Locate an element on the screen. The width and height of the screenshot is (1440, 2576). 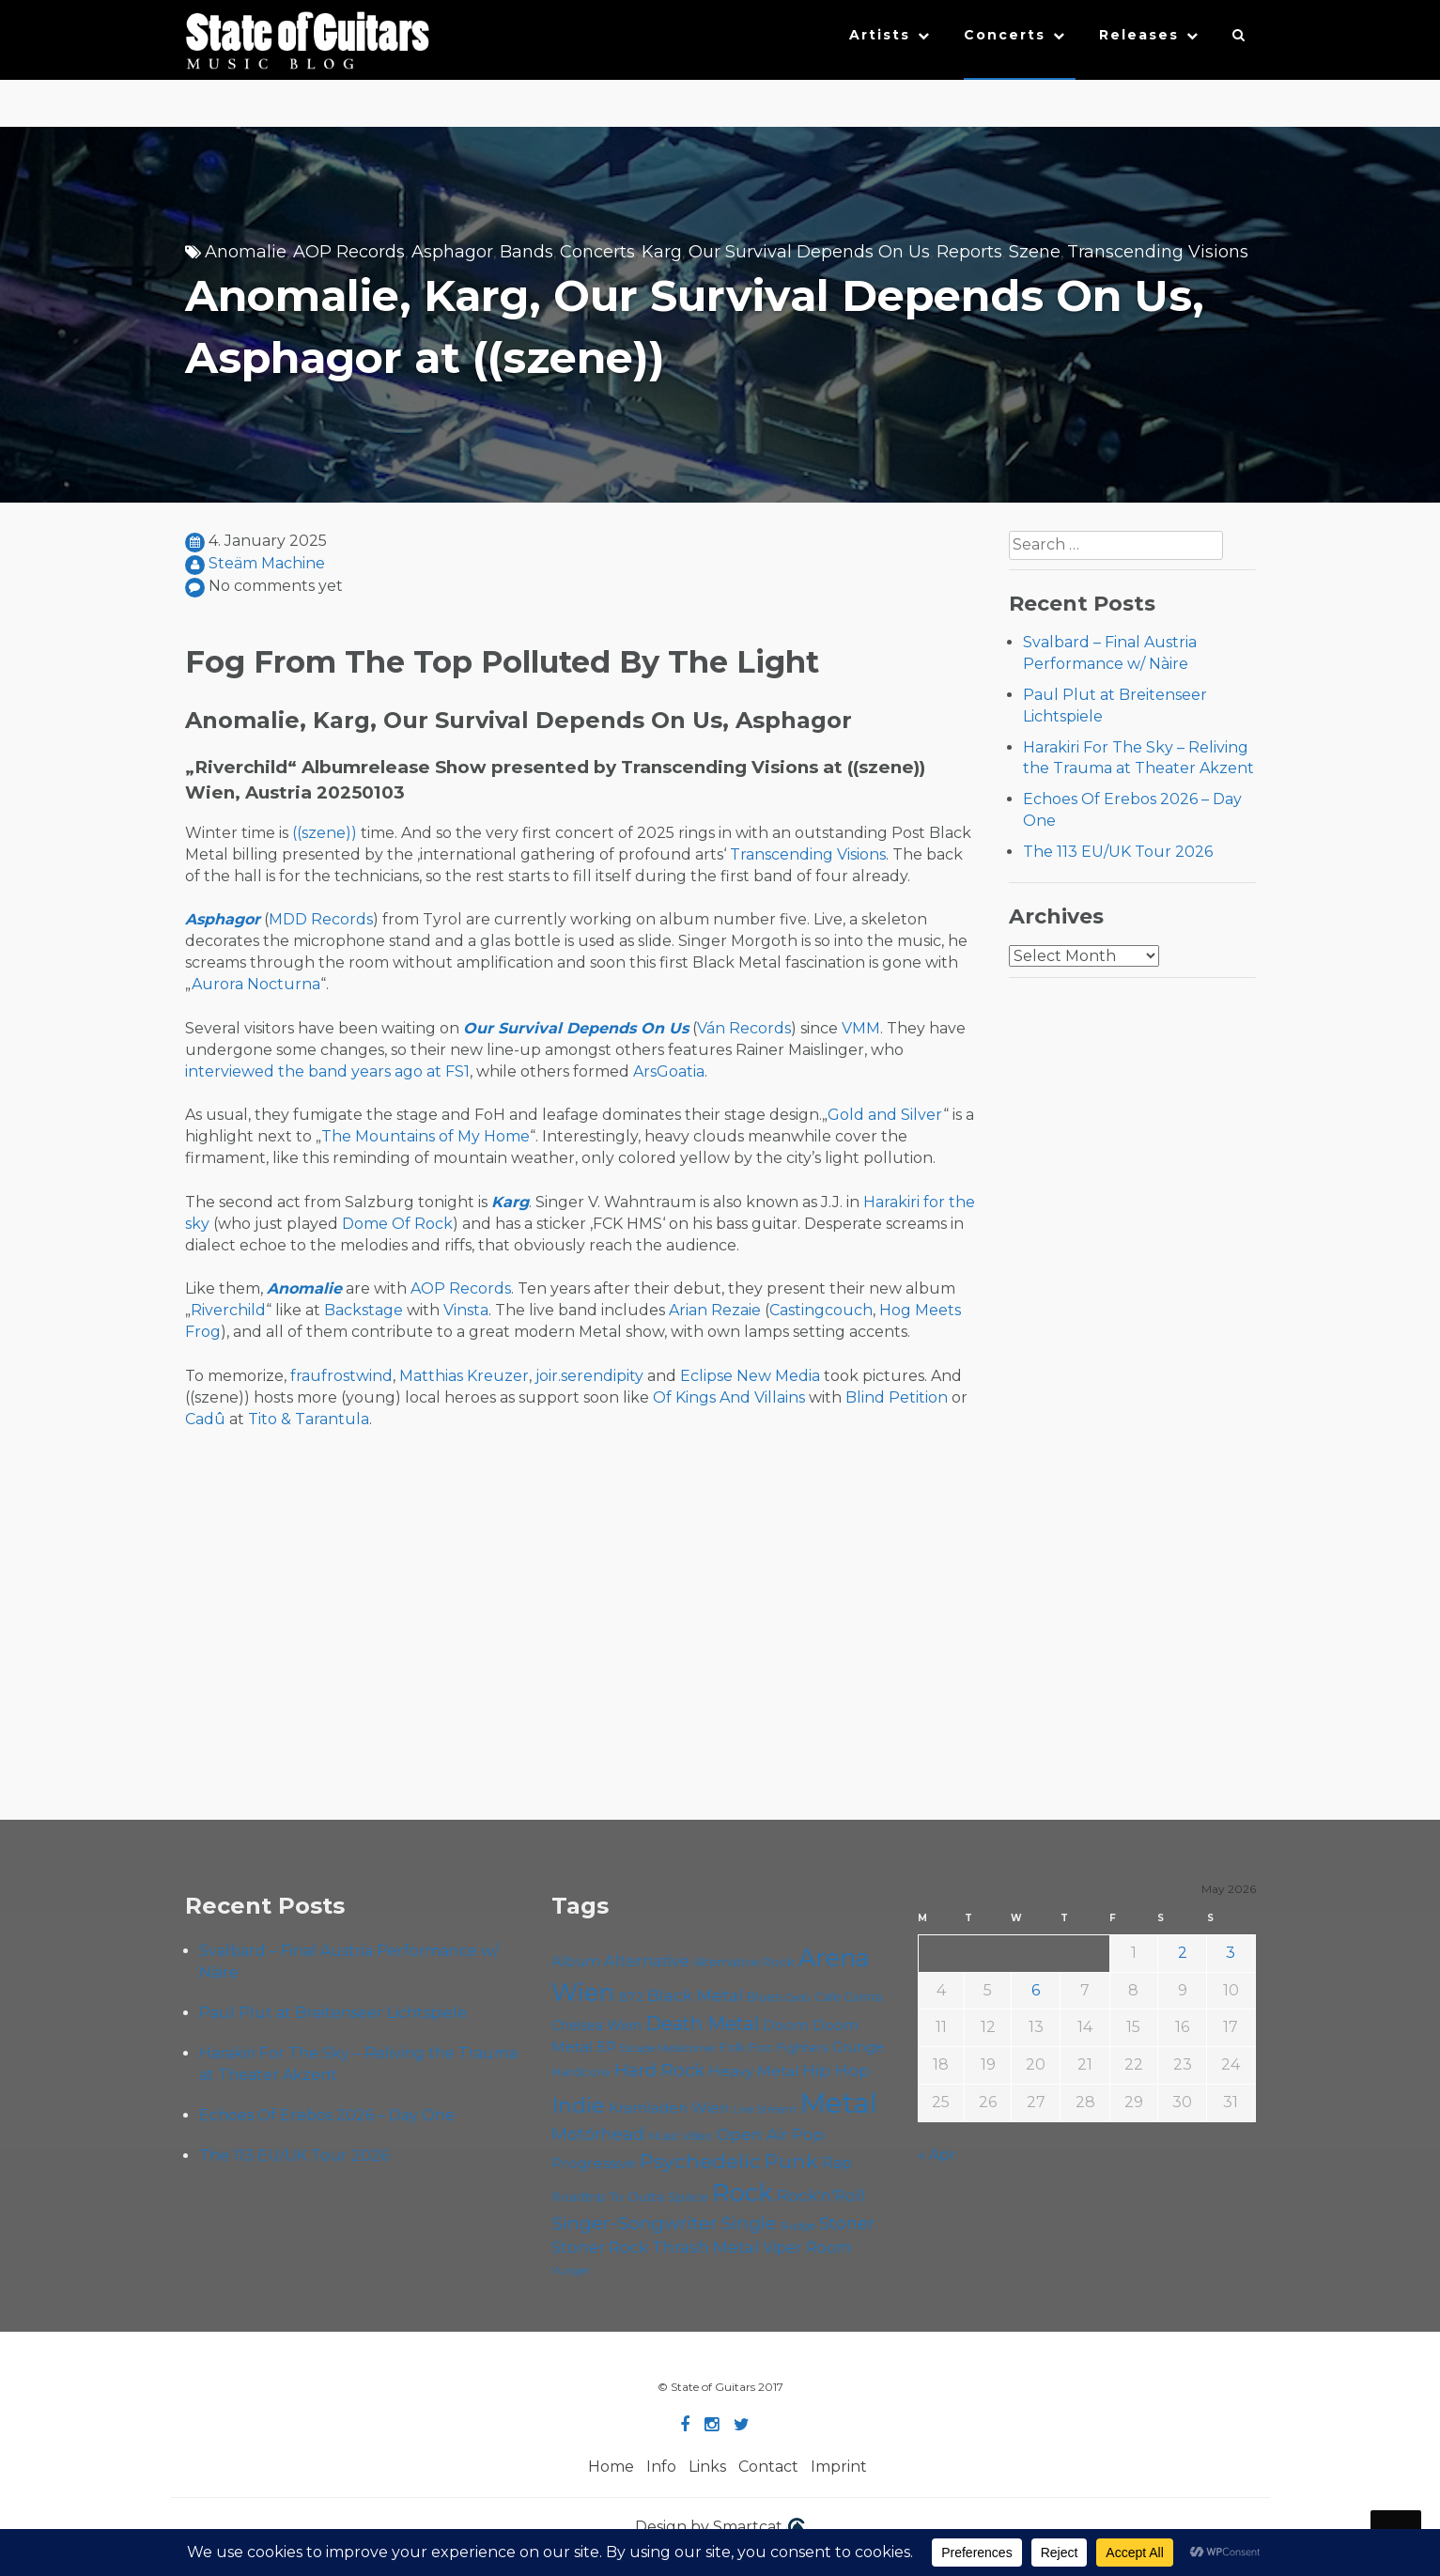
Hardcore [Hardcore (58 items)] is located at coordinates (581, 2071).